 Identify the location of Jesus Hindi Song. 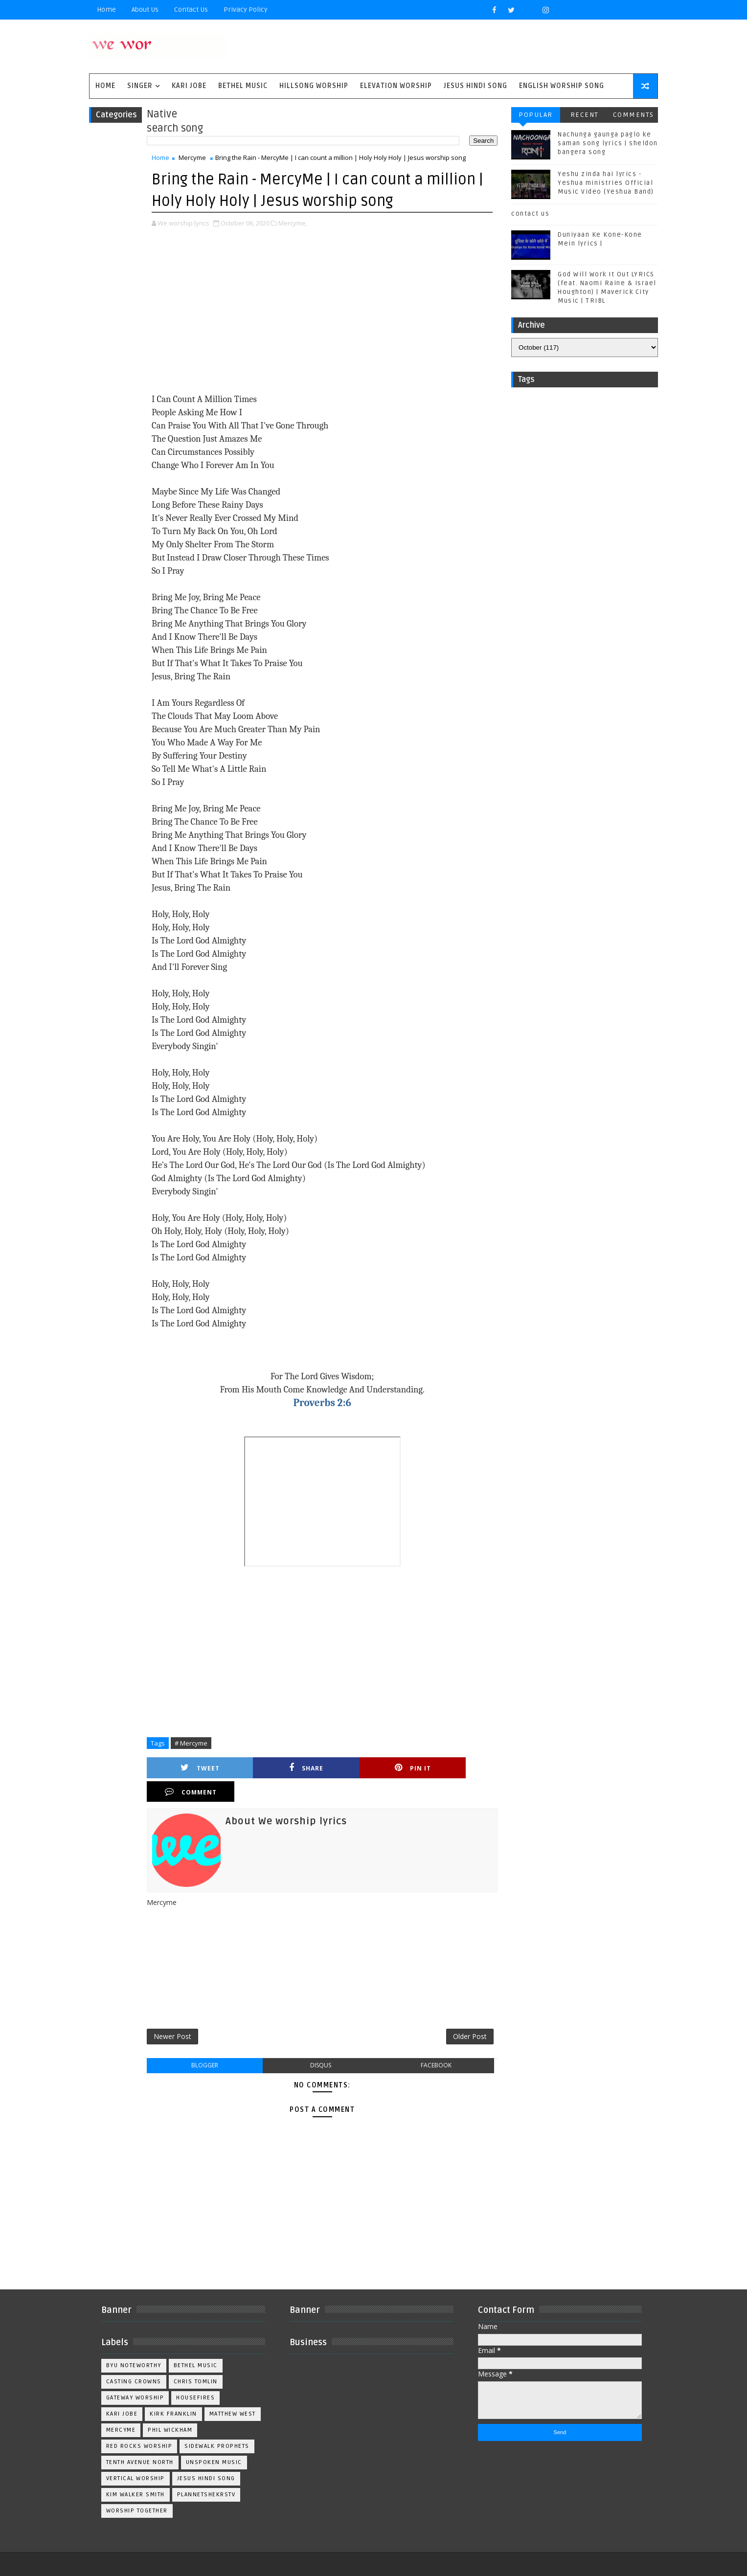
(481, 87).